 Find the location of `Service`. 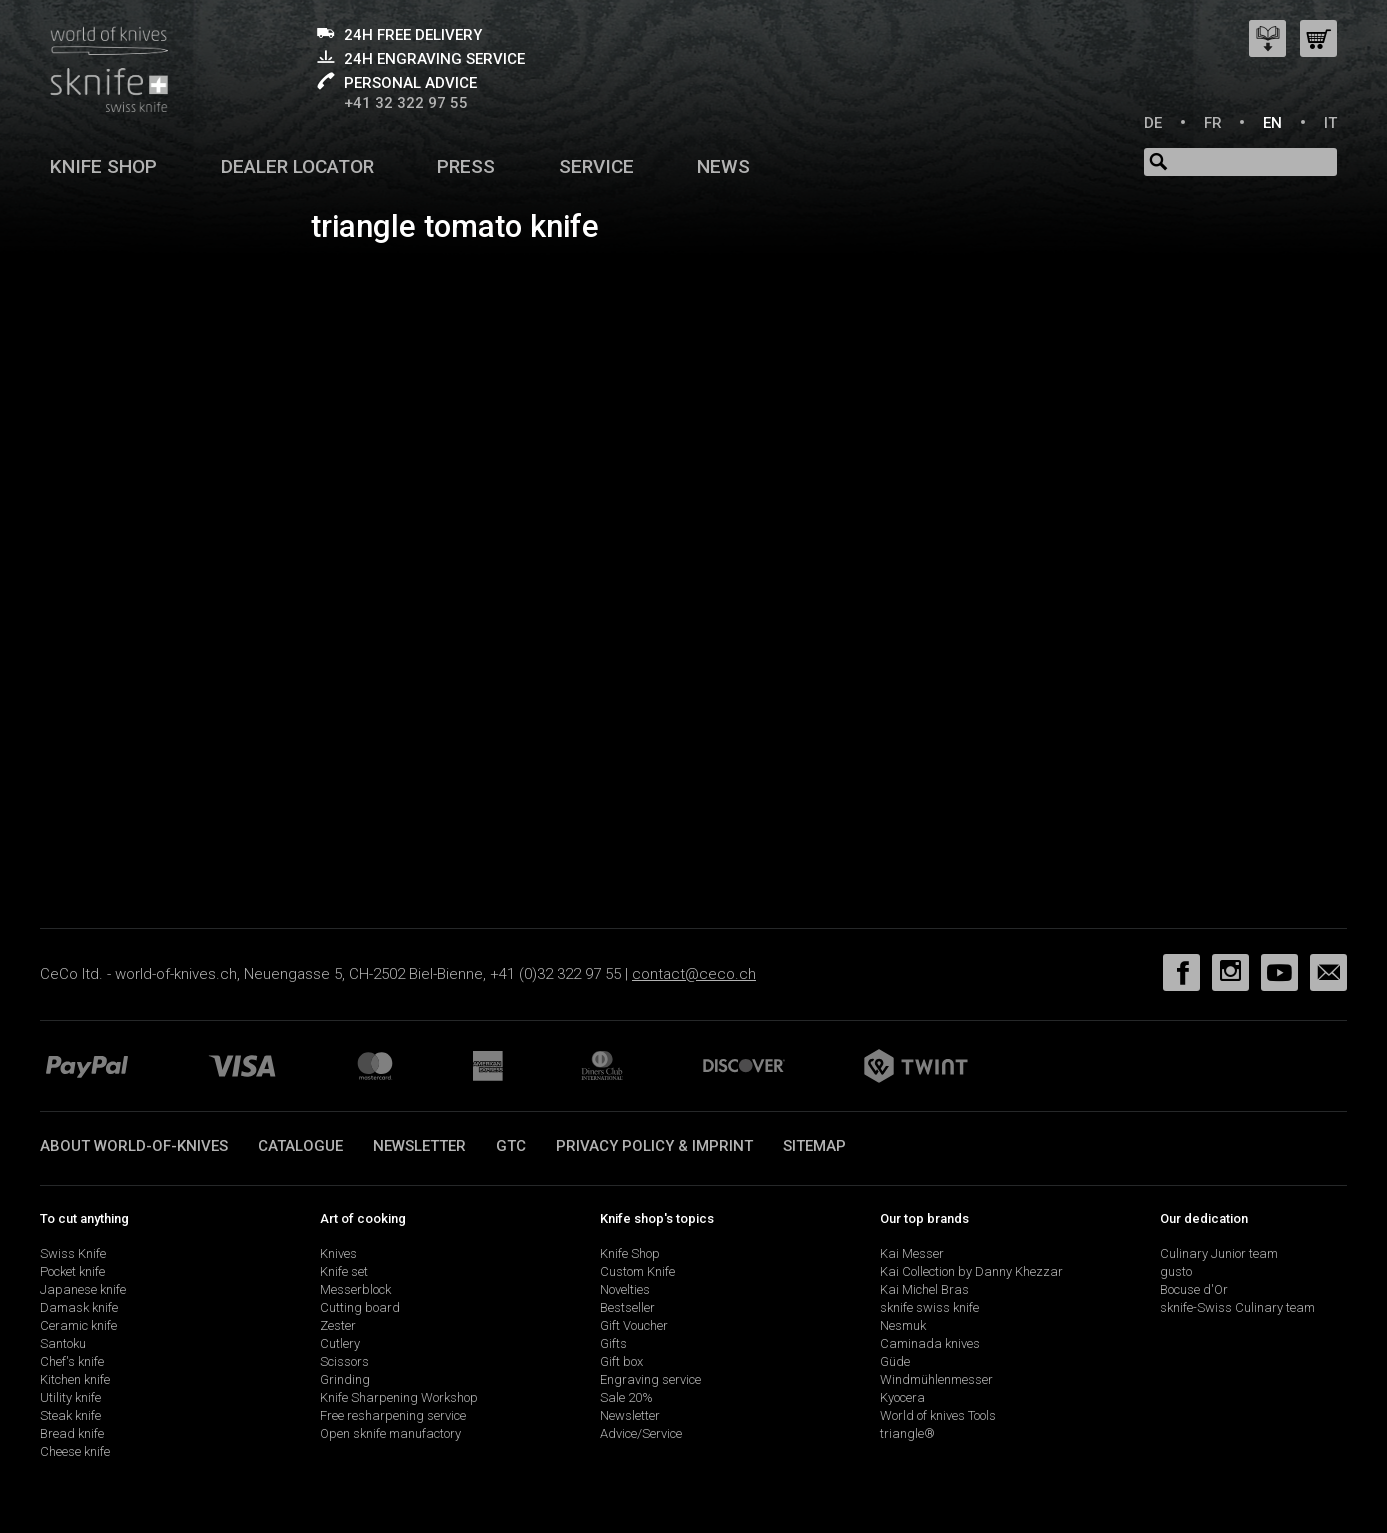

Service is located at coordinates (596, 166).